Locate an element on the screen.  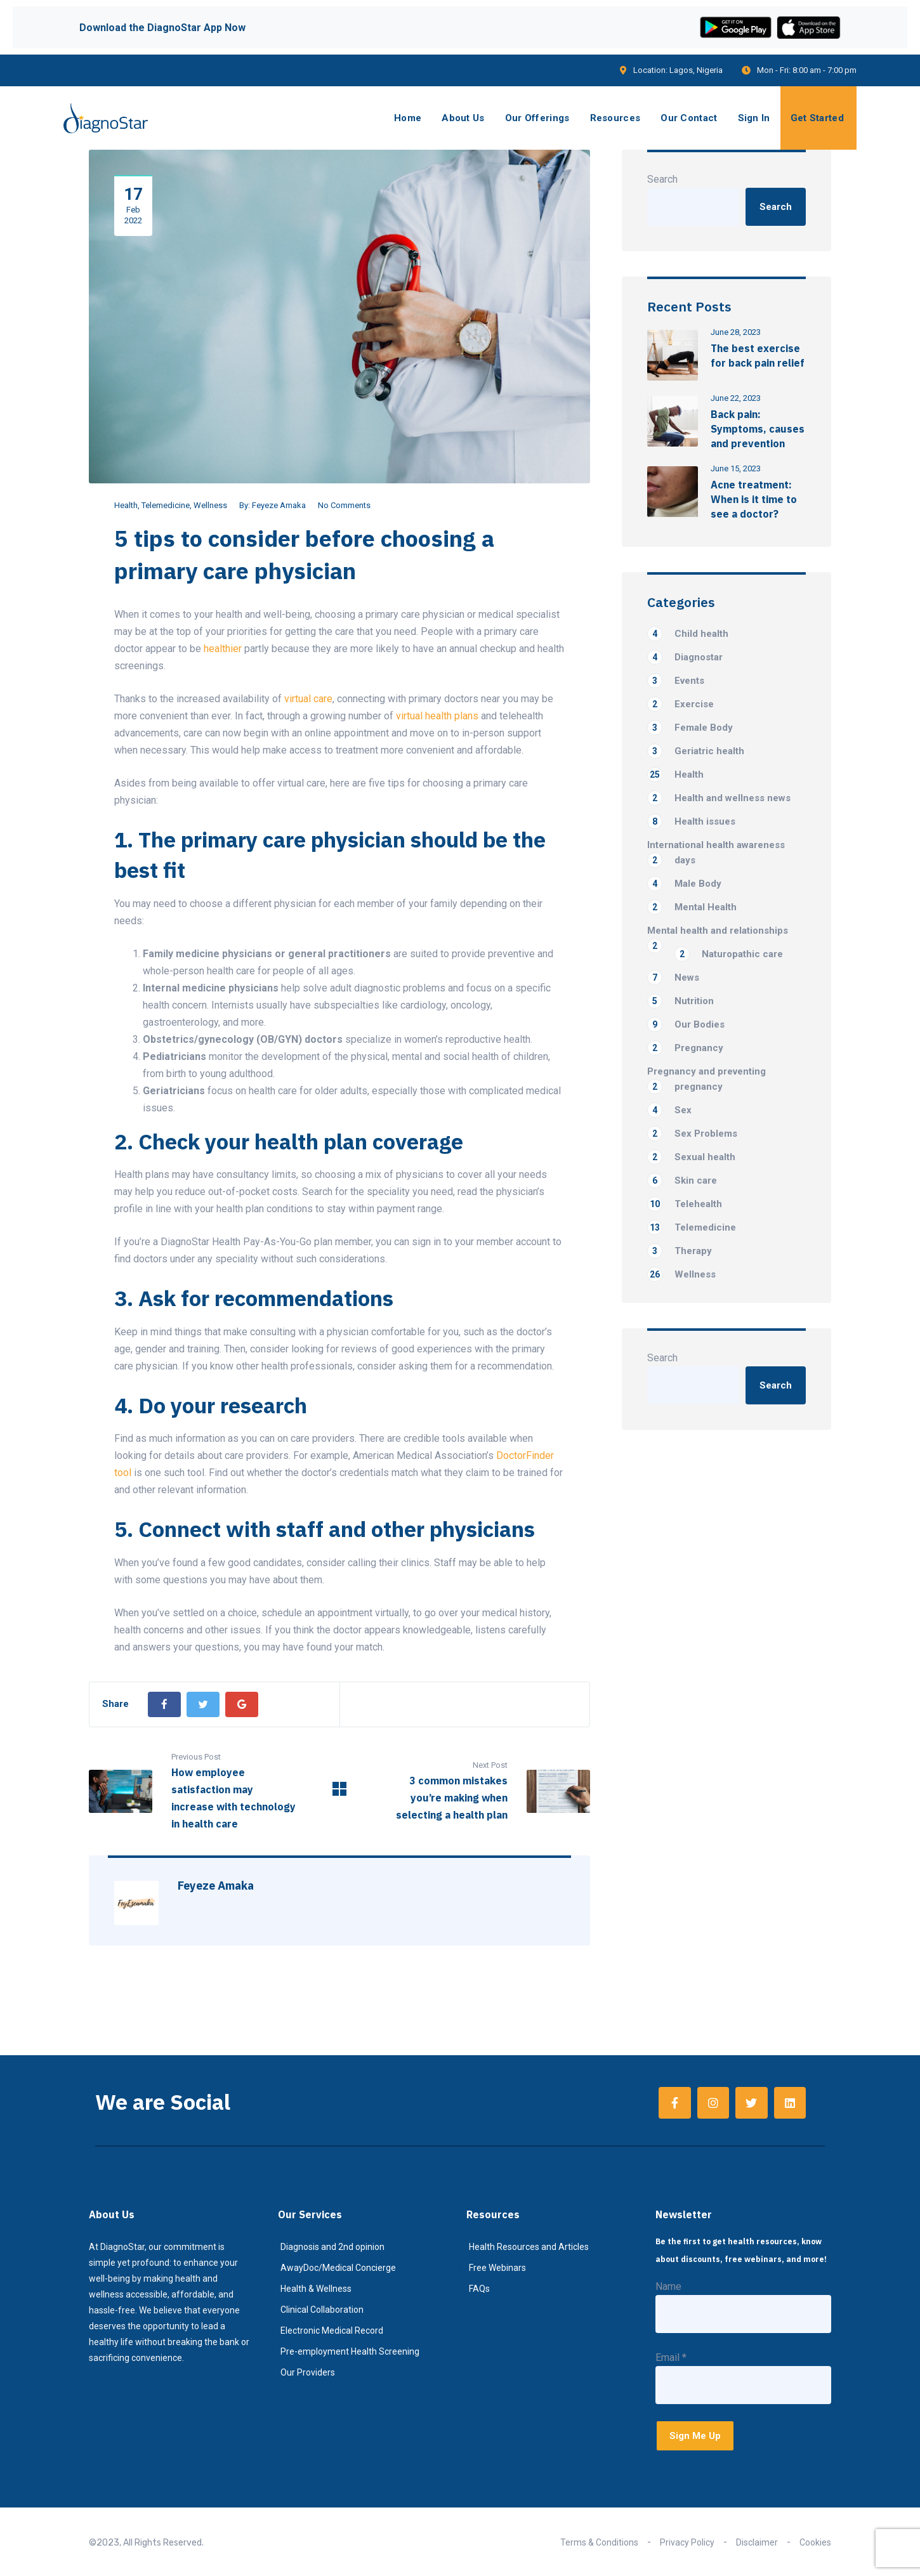
Sign In is located at coordinates (754, 118).